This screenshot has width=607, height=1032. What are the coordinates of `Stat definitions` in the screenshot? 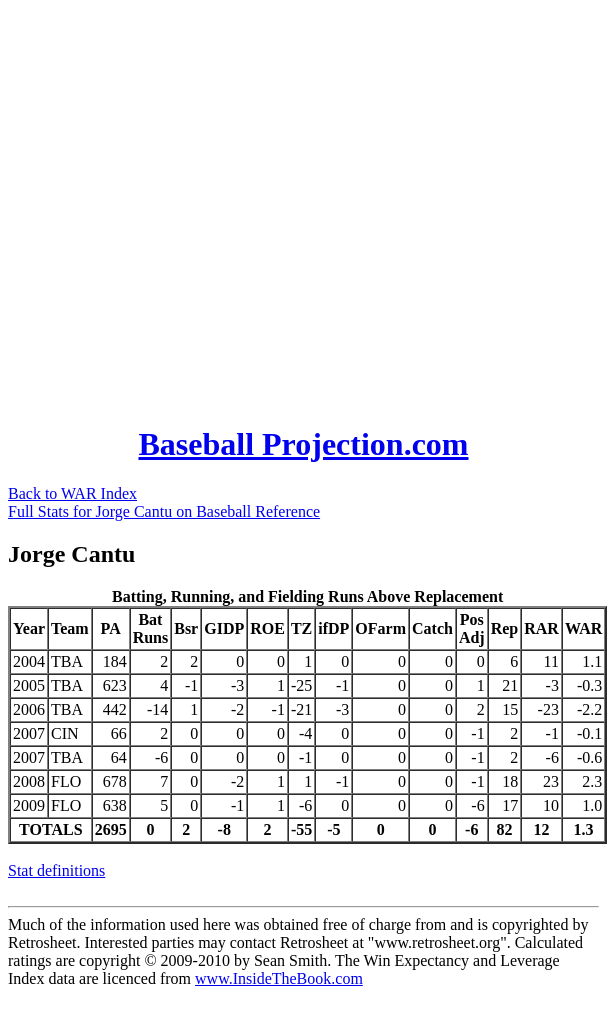 It's located at (56, 870).